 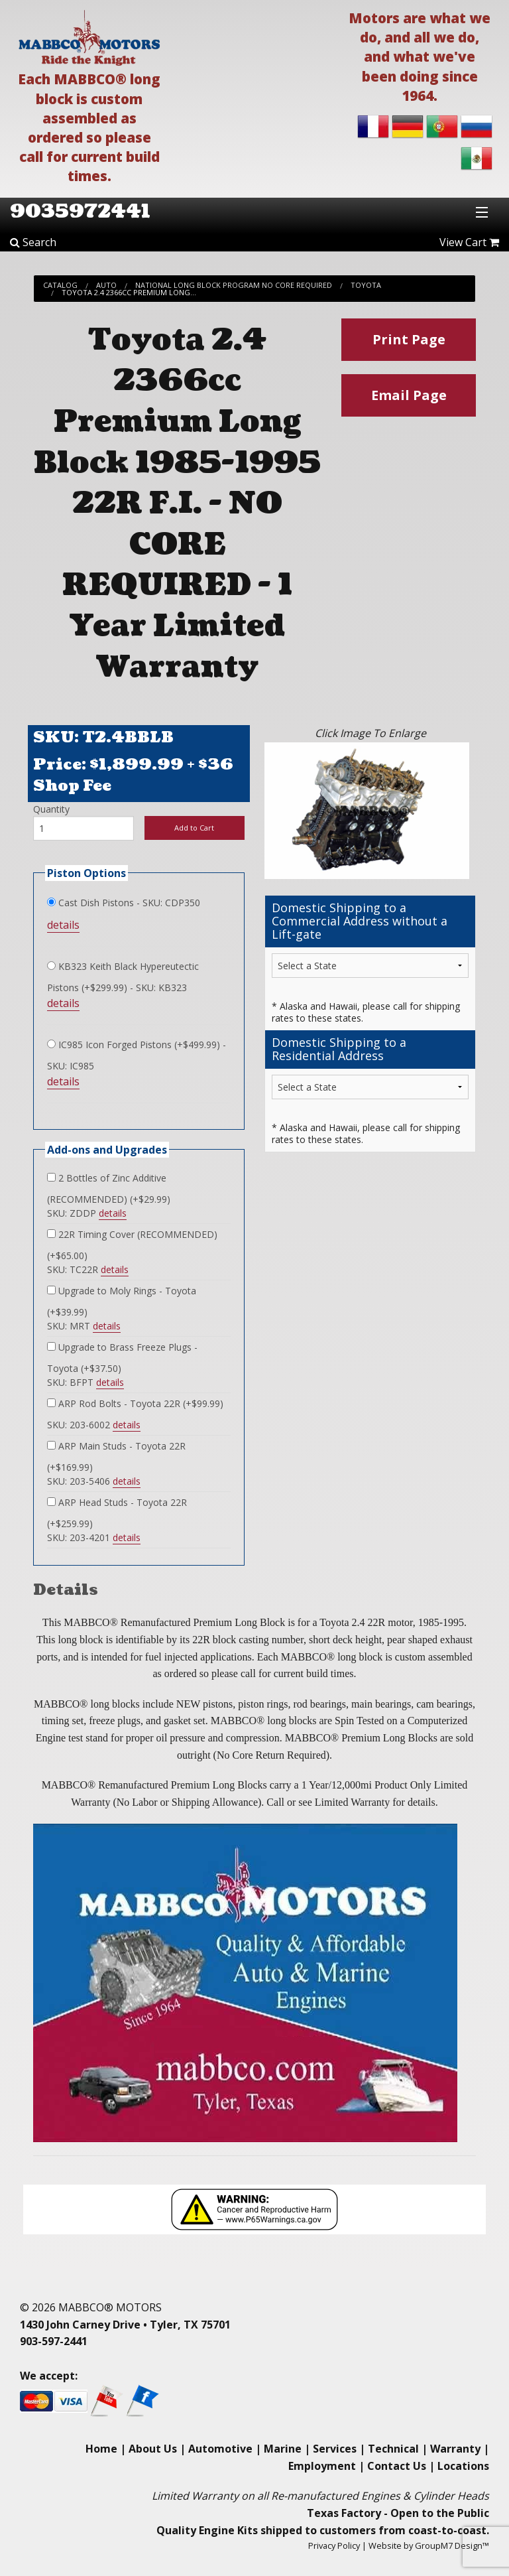 I want to click on Marine, so click(x=283, y=2448).